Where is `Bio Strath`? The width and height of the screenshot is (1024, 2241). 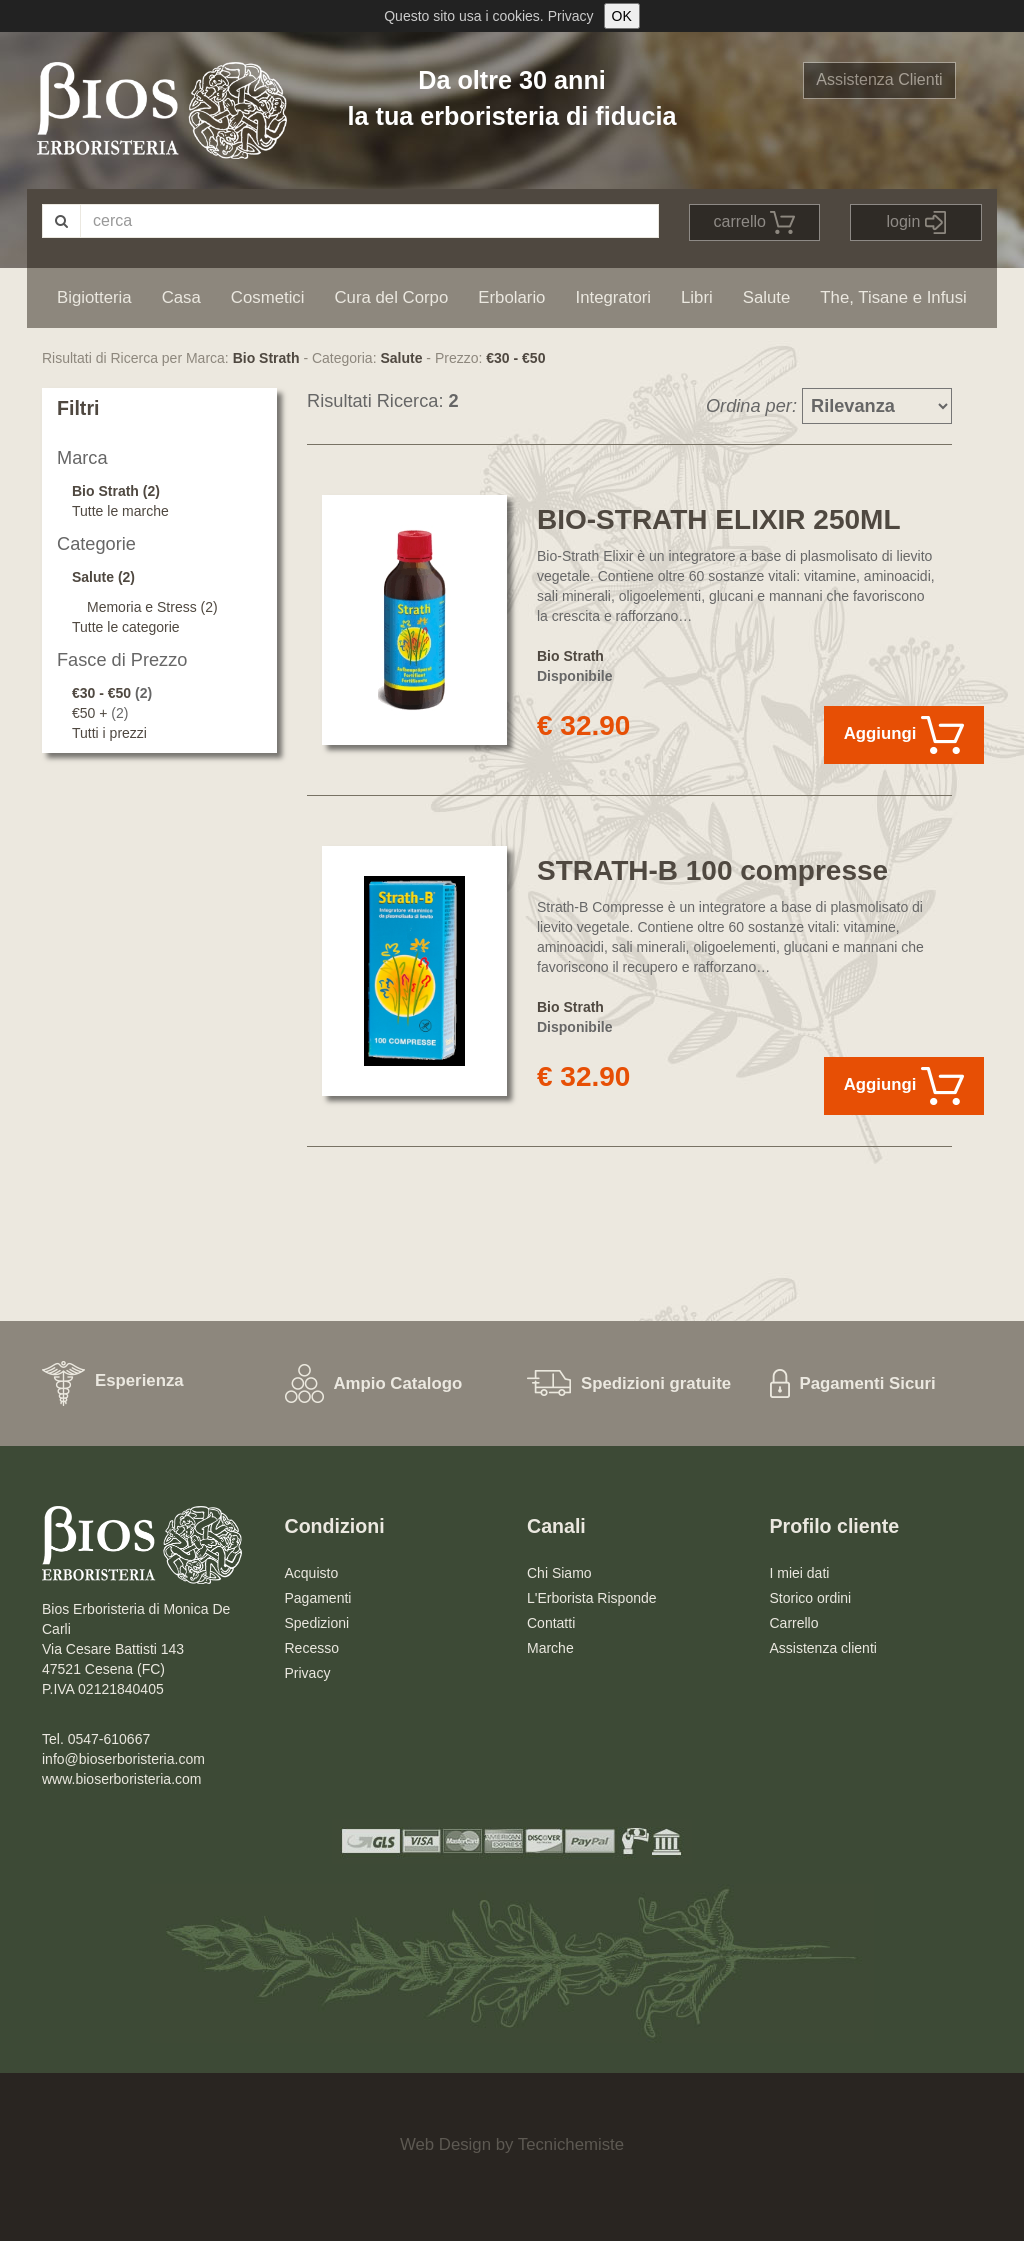
Bio Strath is located at coordinates (266, 358).